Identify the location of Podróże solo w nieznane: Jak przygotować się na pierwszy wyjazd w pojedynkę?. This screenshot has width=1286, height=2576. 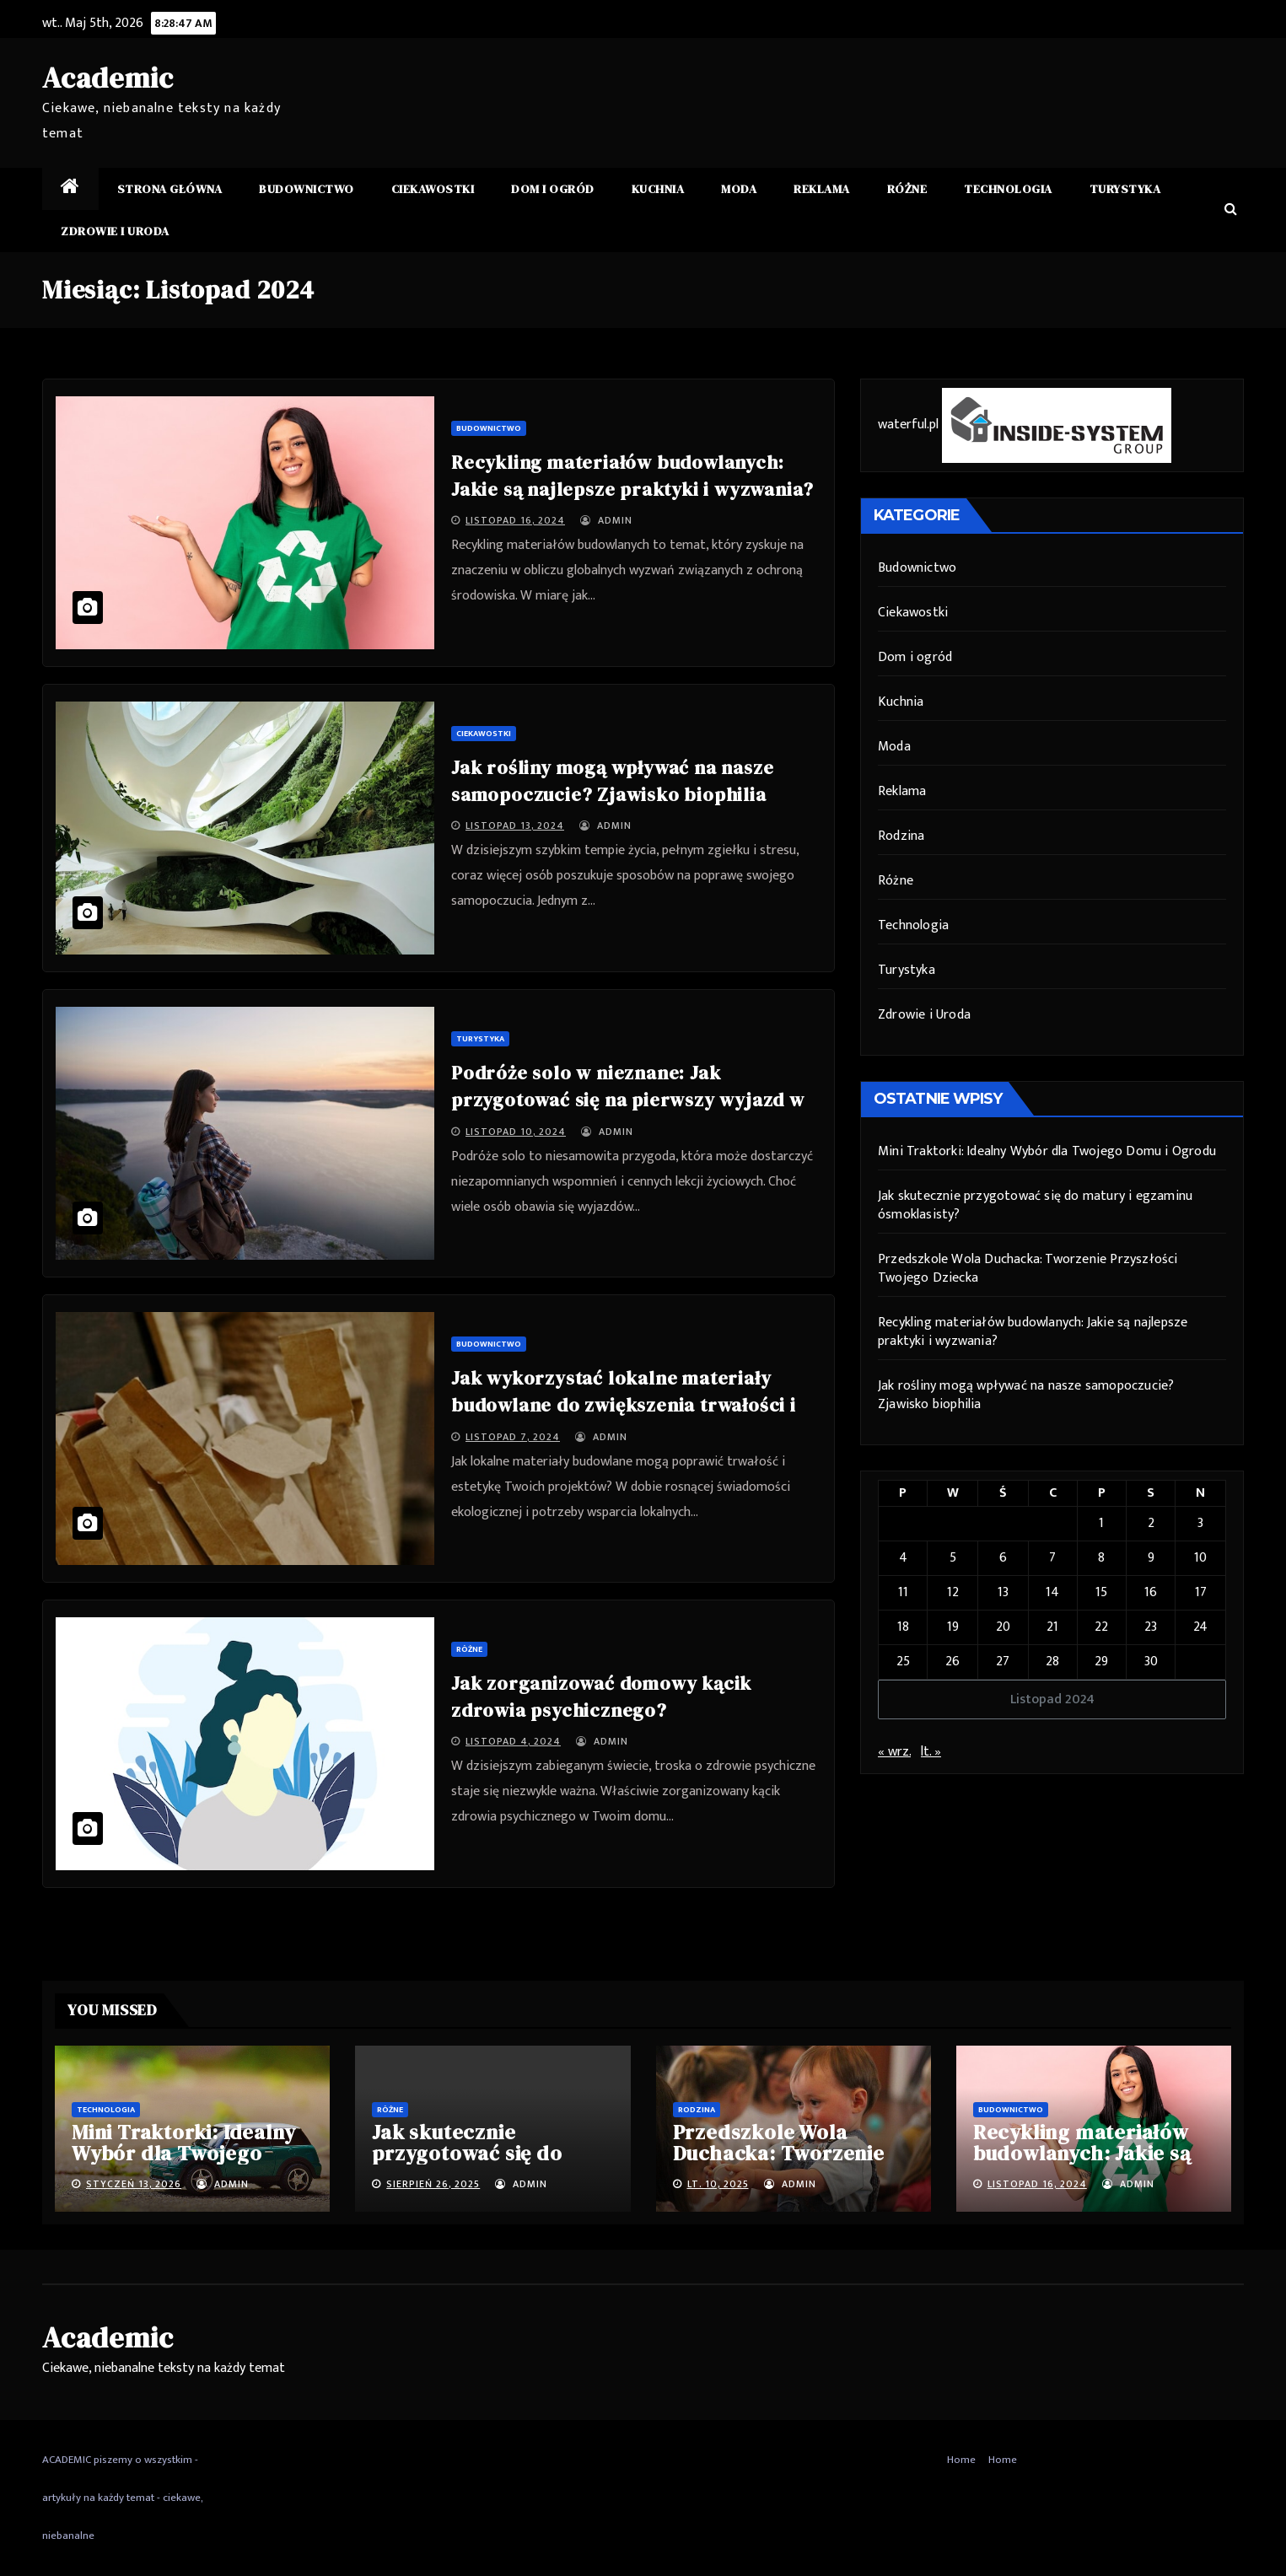
(627, 1099).